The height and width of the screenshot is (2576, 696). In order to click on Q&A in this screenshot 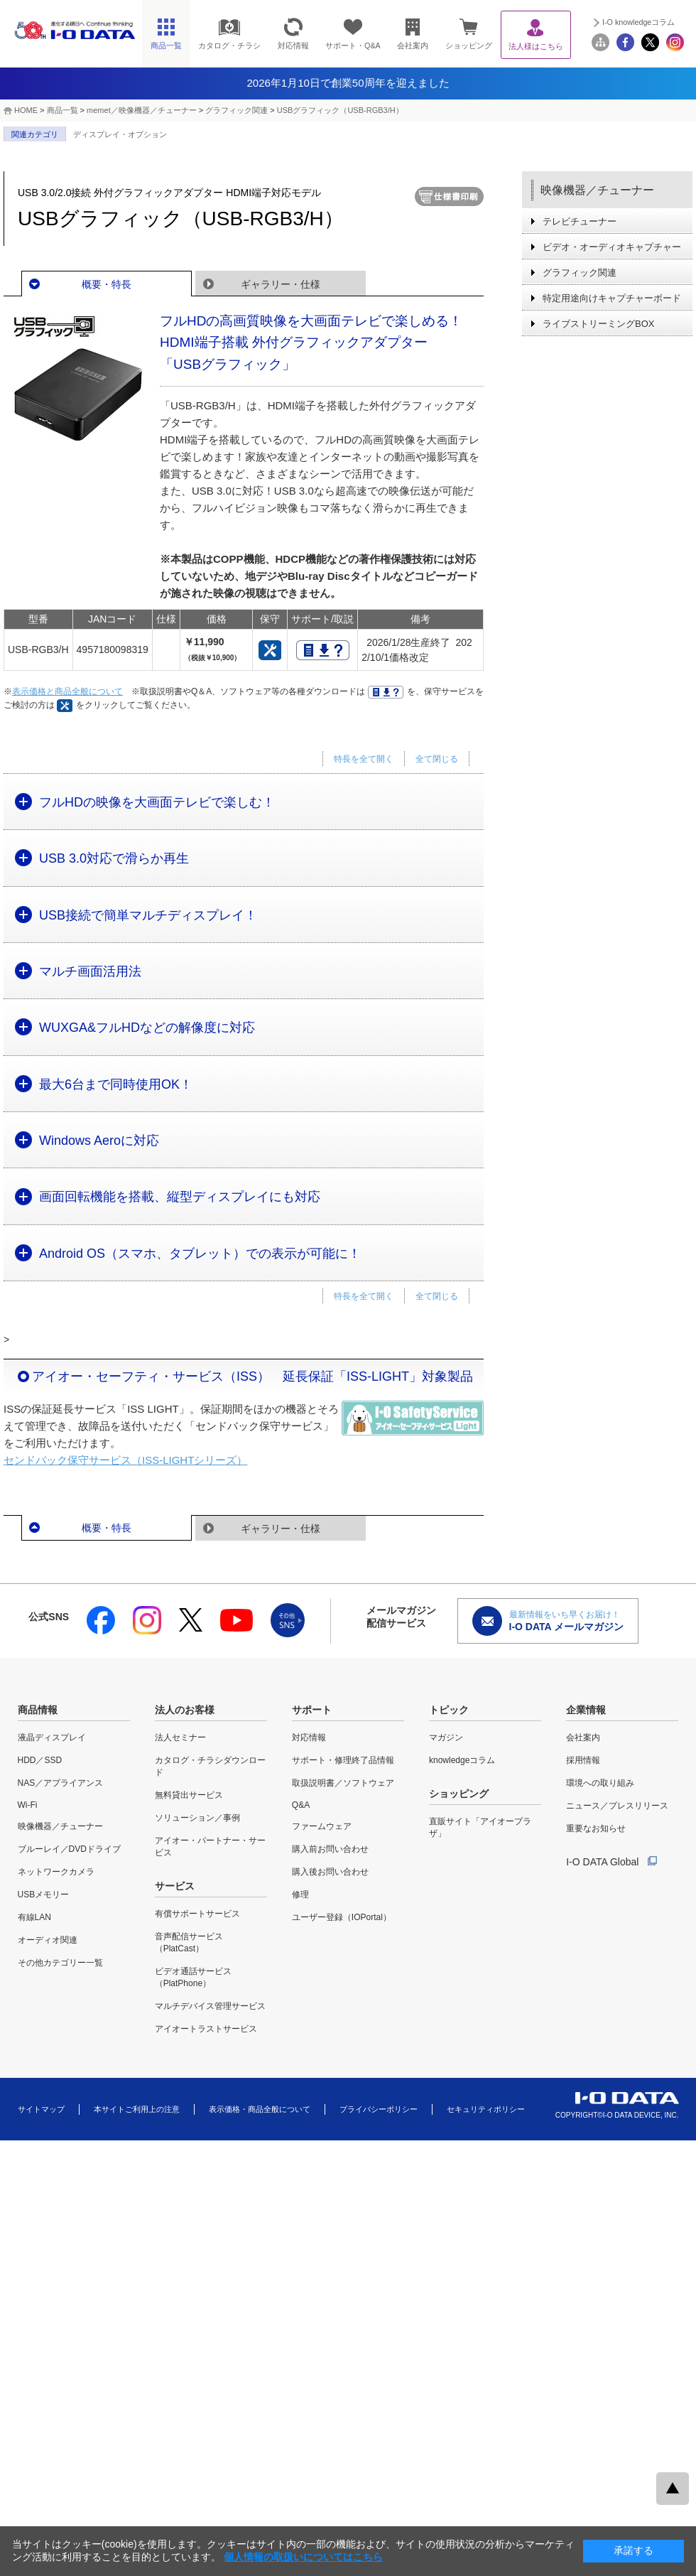, I will do `click(301, 1805)`.